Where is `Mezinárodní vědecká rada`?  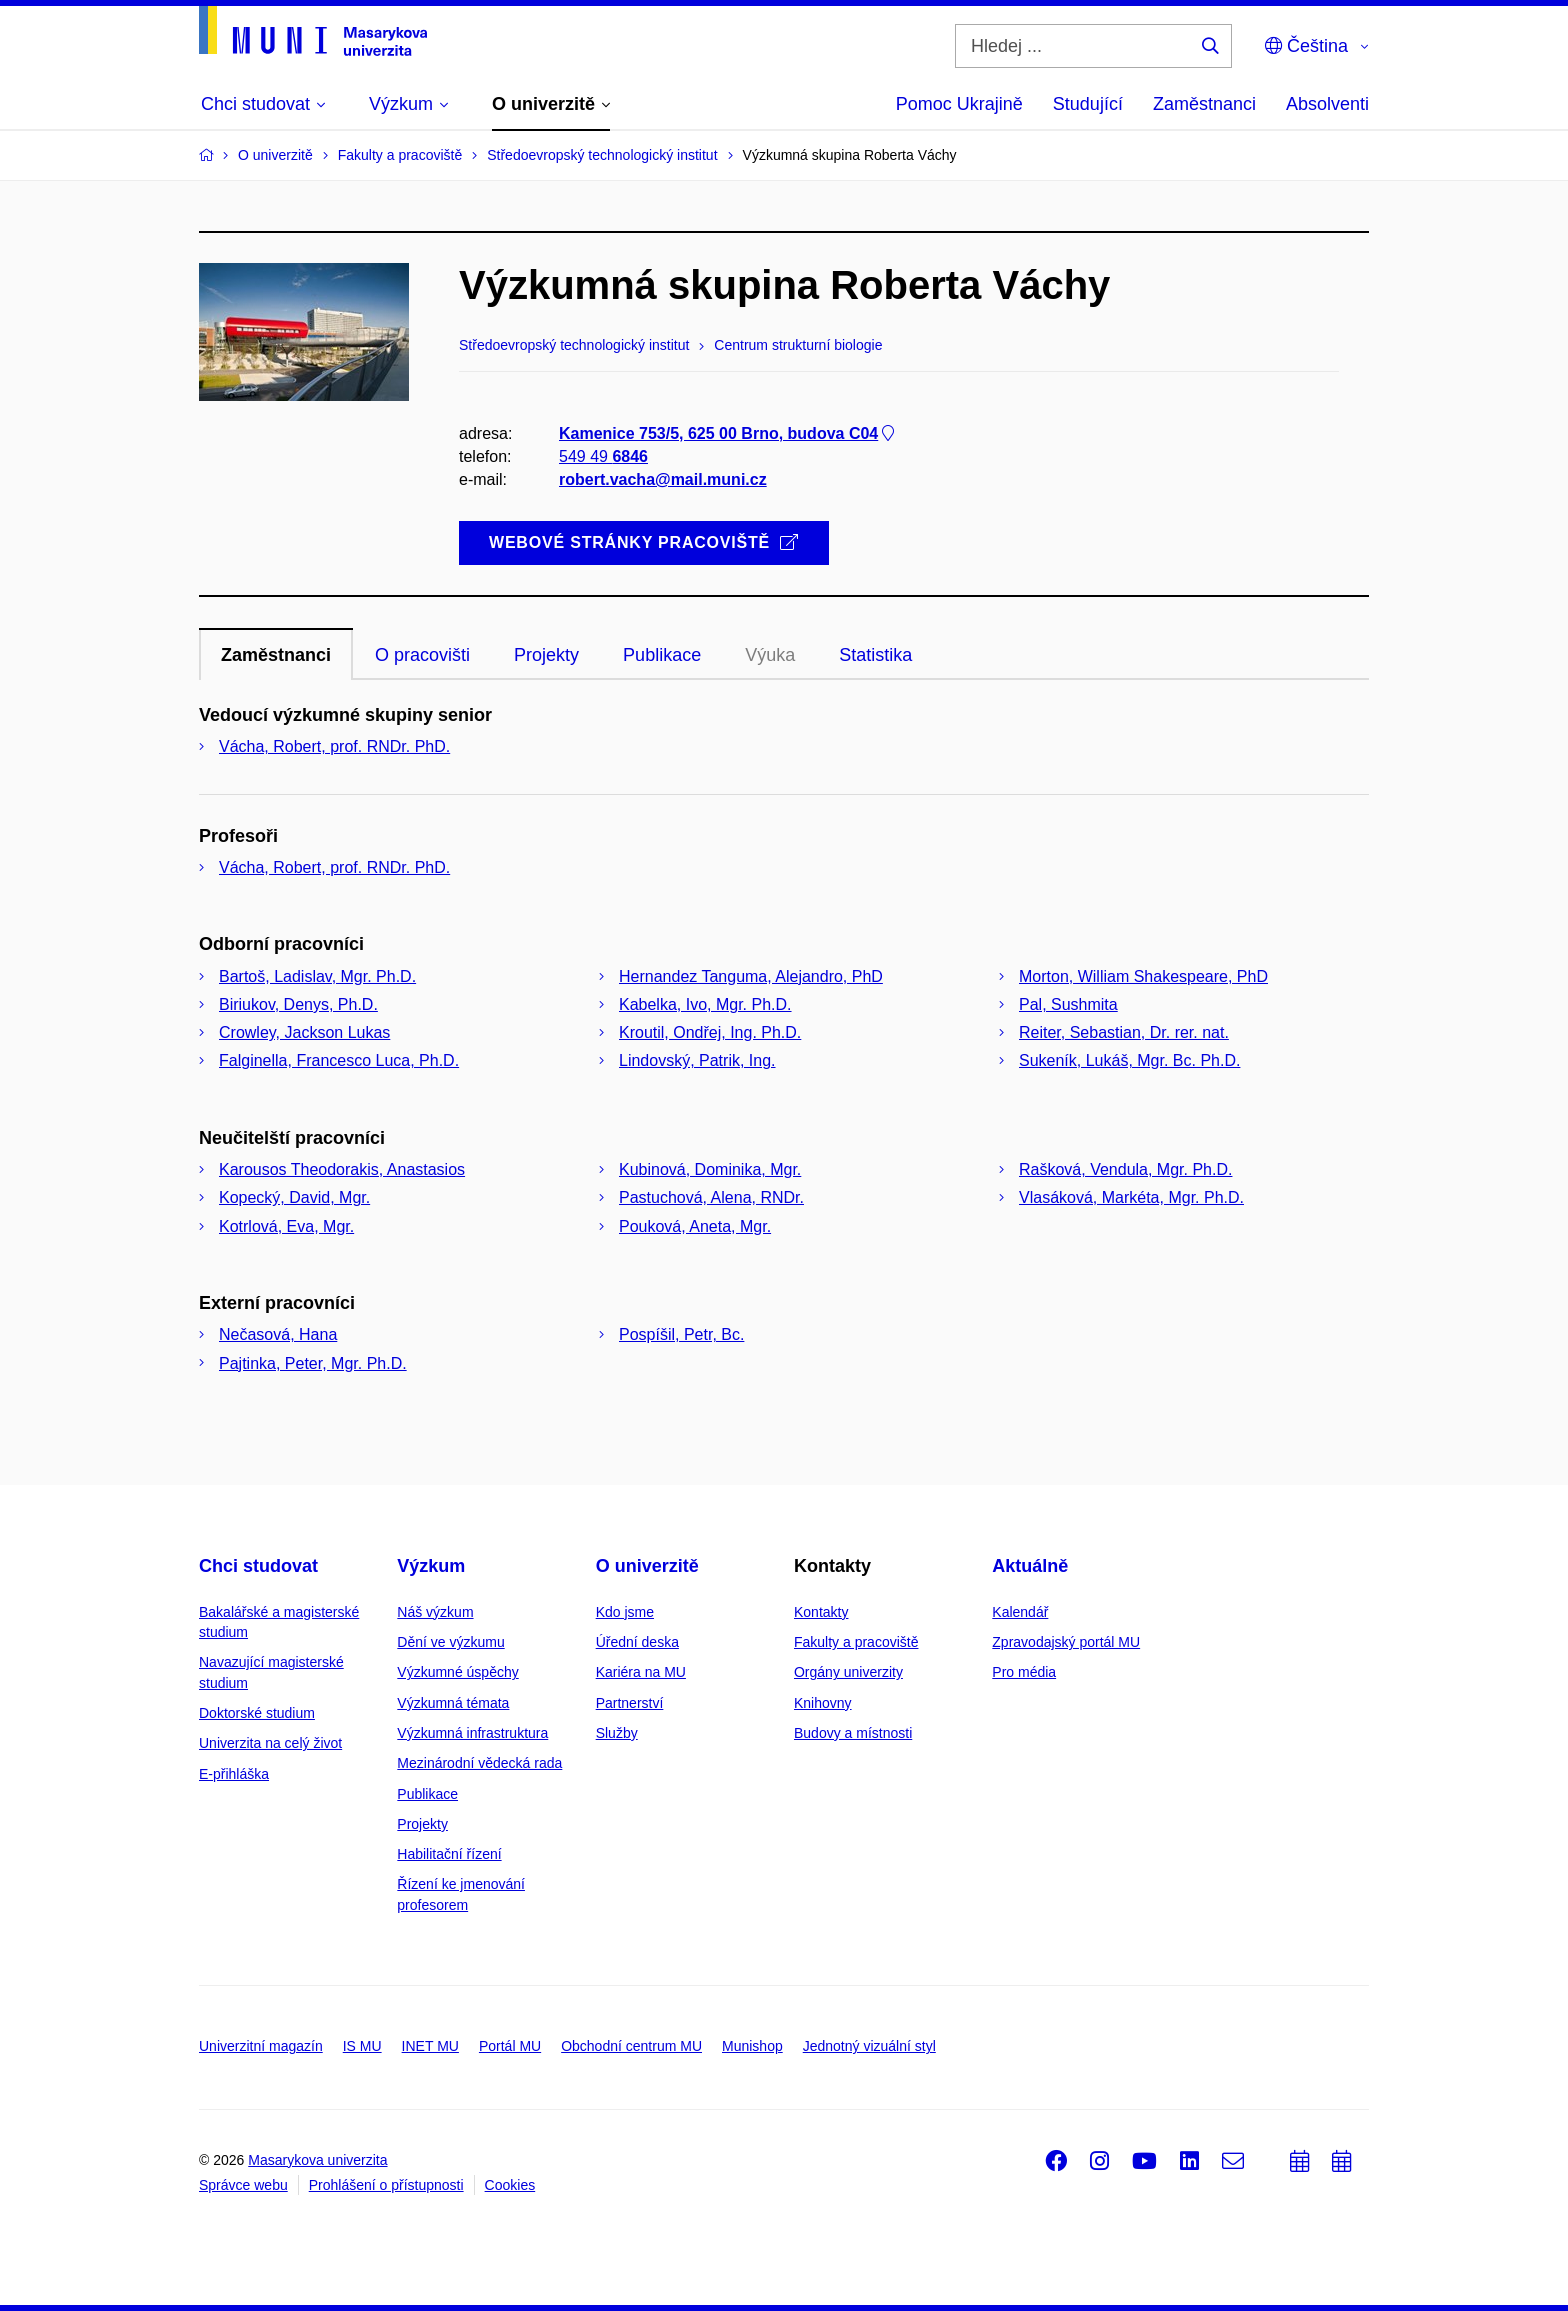
Mezinárodní vědecká rada is located at coordinates (479, 1763).